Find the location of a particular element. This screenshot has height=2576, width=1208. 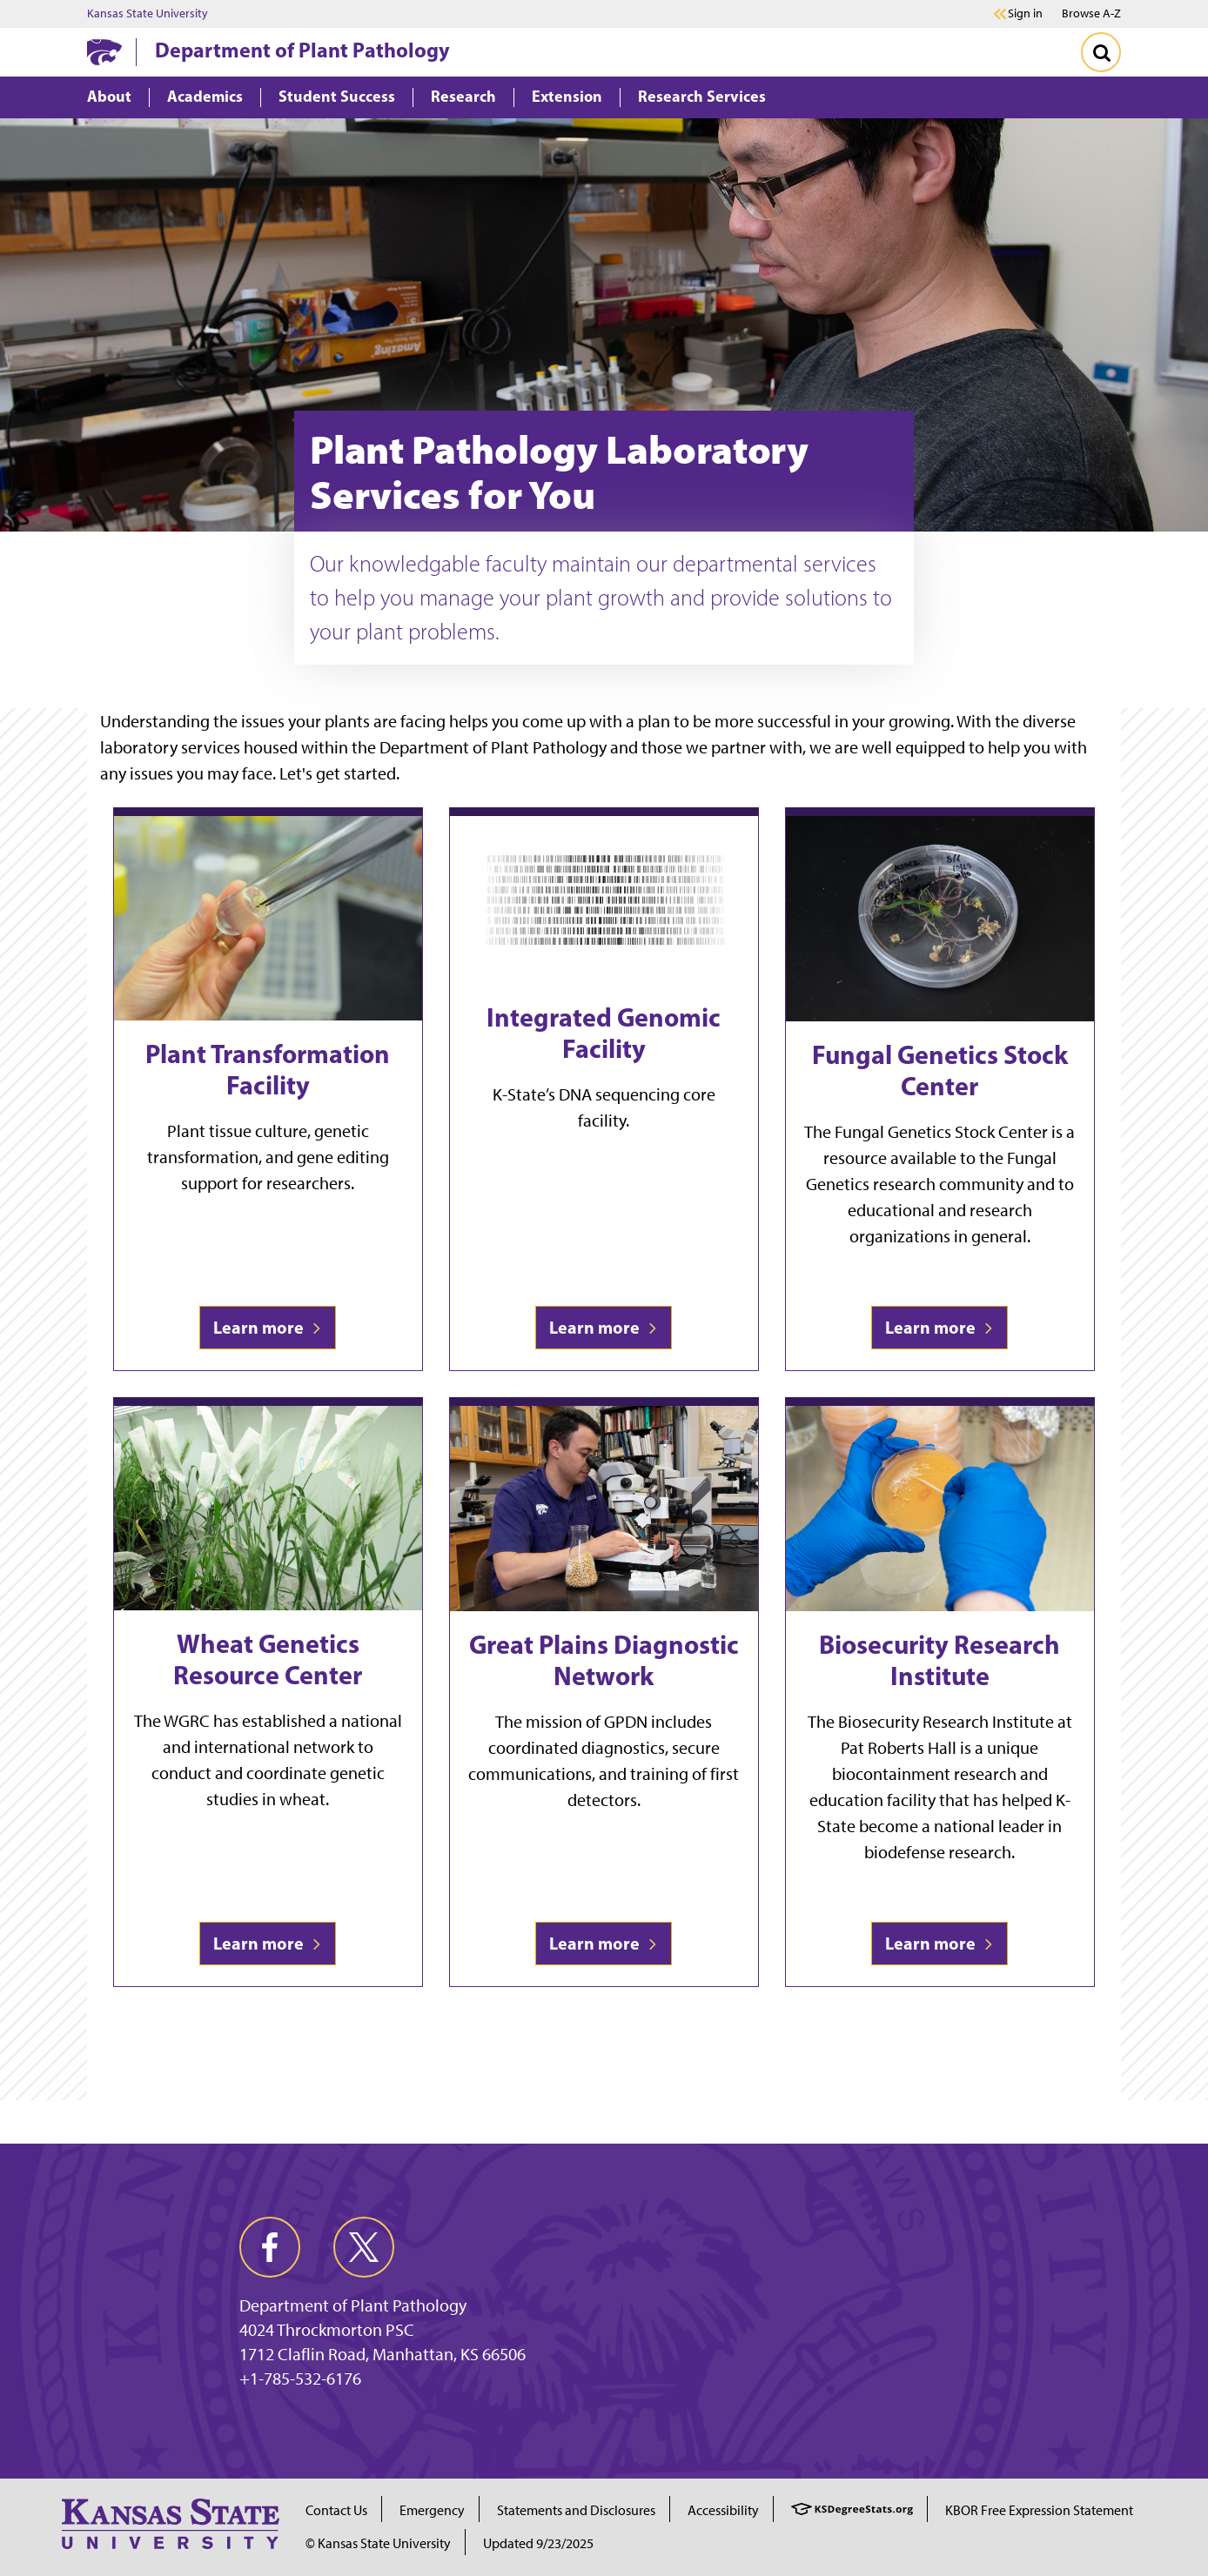

+1-785-532-6176 is located at coordinates (300, 2378).